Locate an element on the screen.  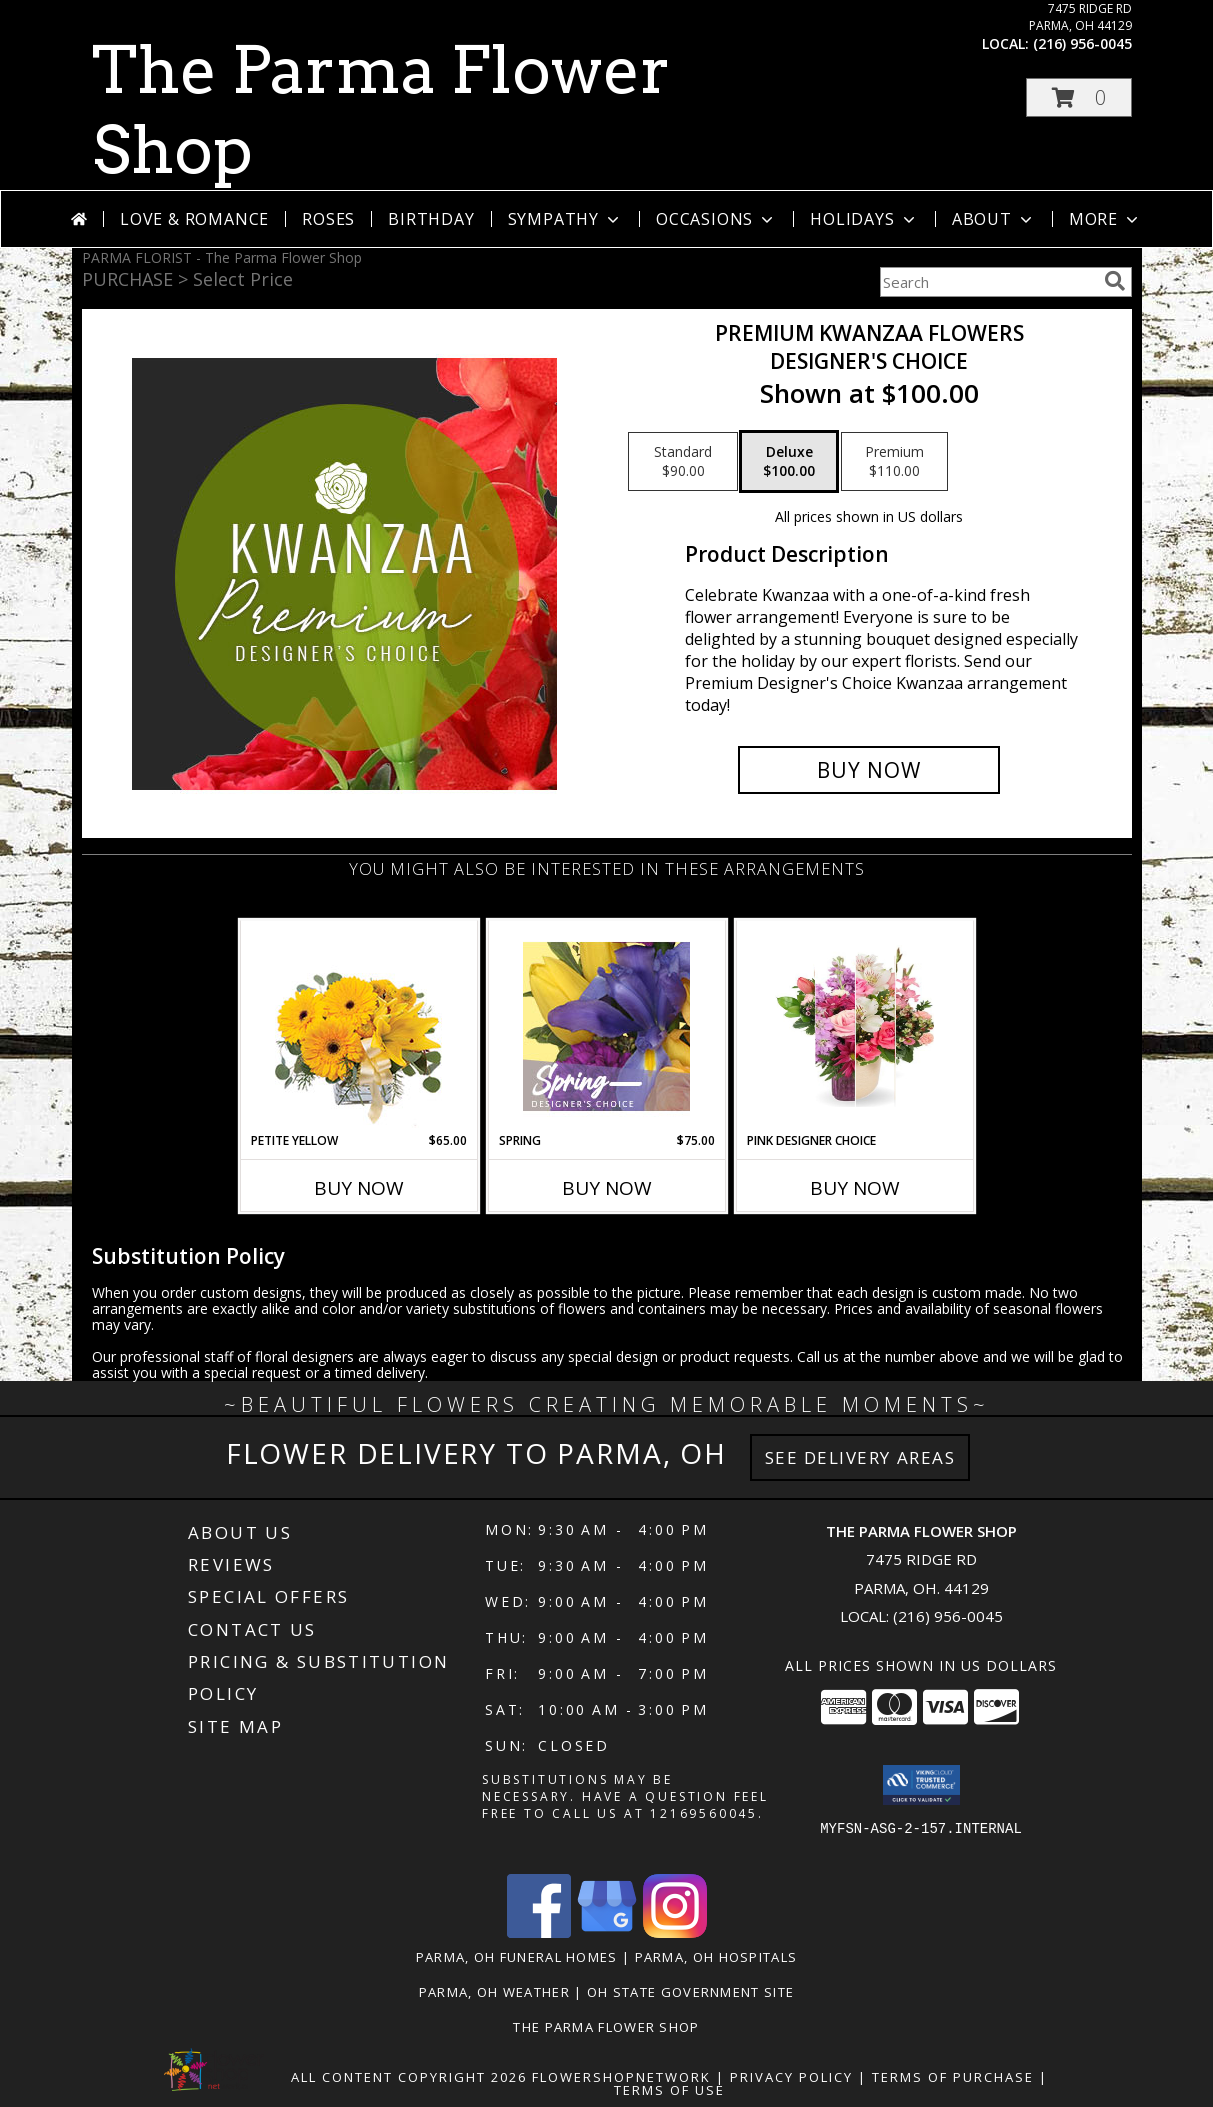
[View our Instagram] is located at coordinates (675, 1932).